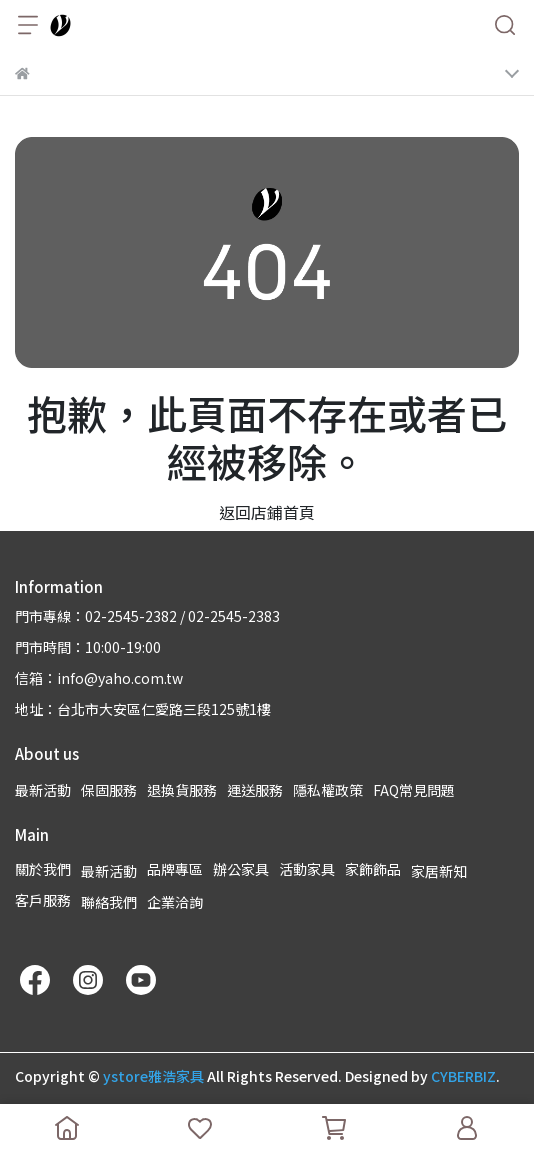 This screenshot has width=534, height=1152. What do you see at coordinates (439, 871) in the screenshot?
I see `家居新知` at bounding box center [439, 871].